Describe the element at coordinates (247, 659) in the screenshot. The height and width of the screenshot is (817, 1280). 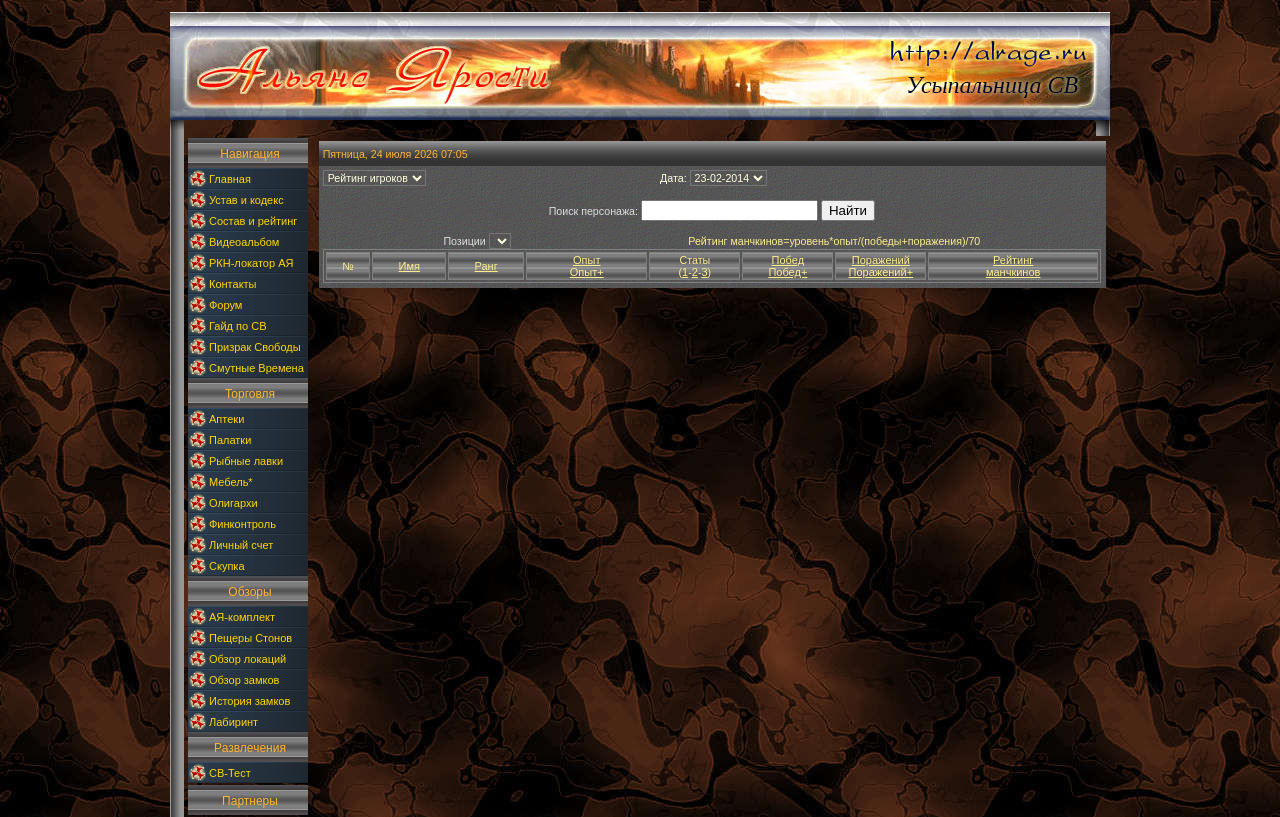
I see `Обзор локаций` at that location.